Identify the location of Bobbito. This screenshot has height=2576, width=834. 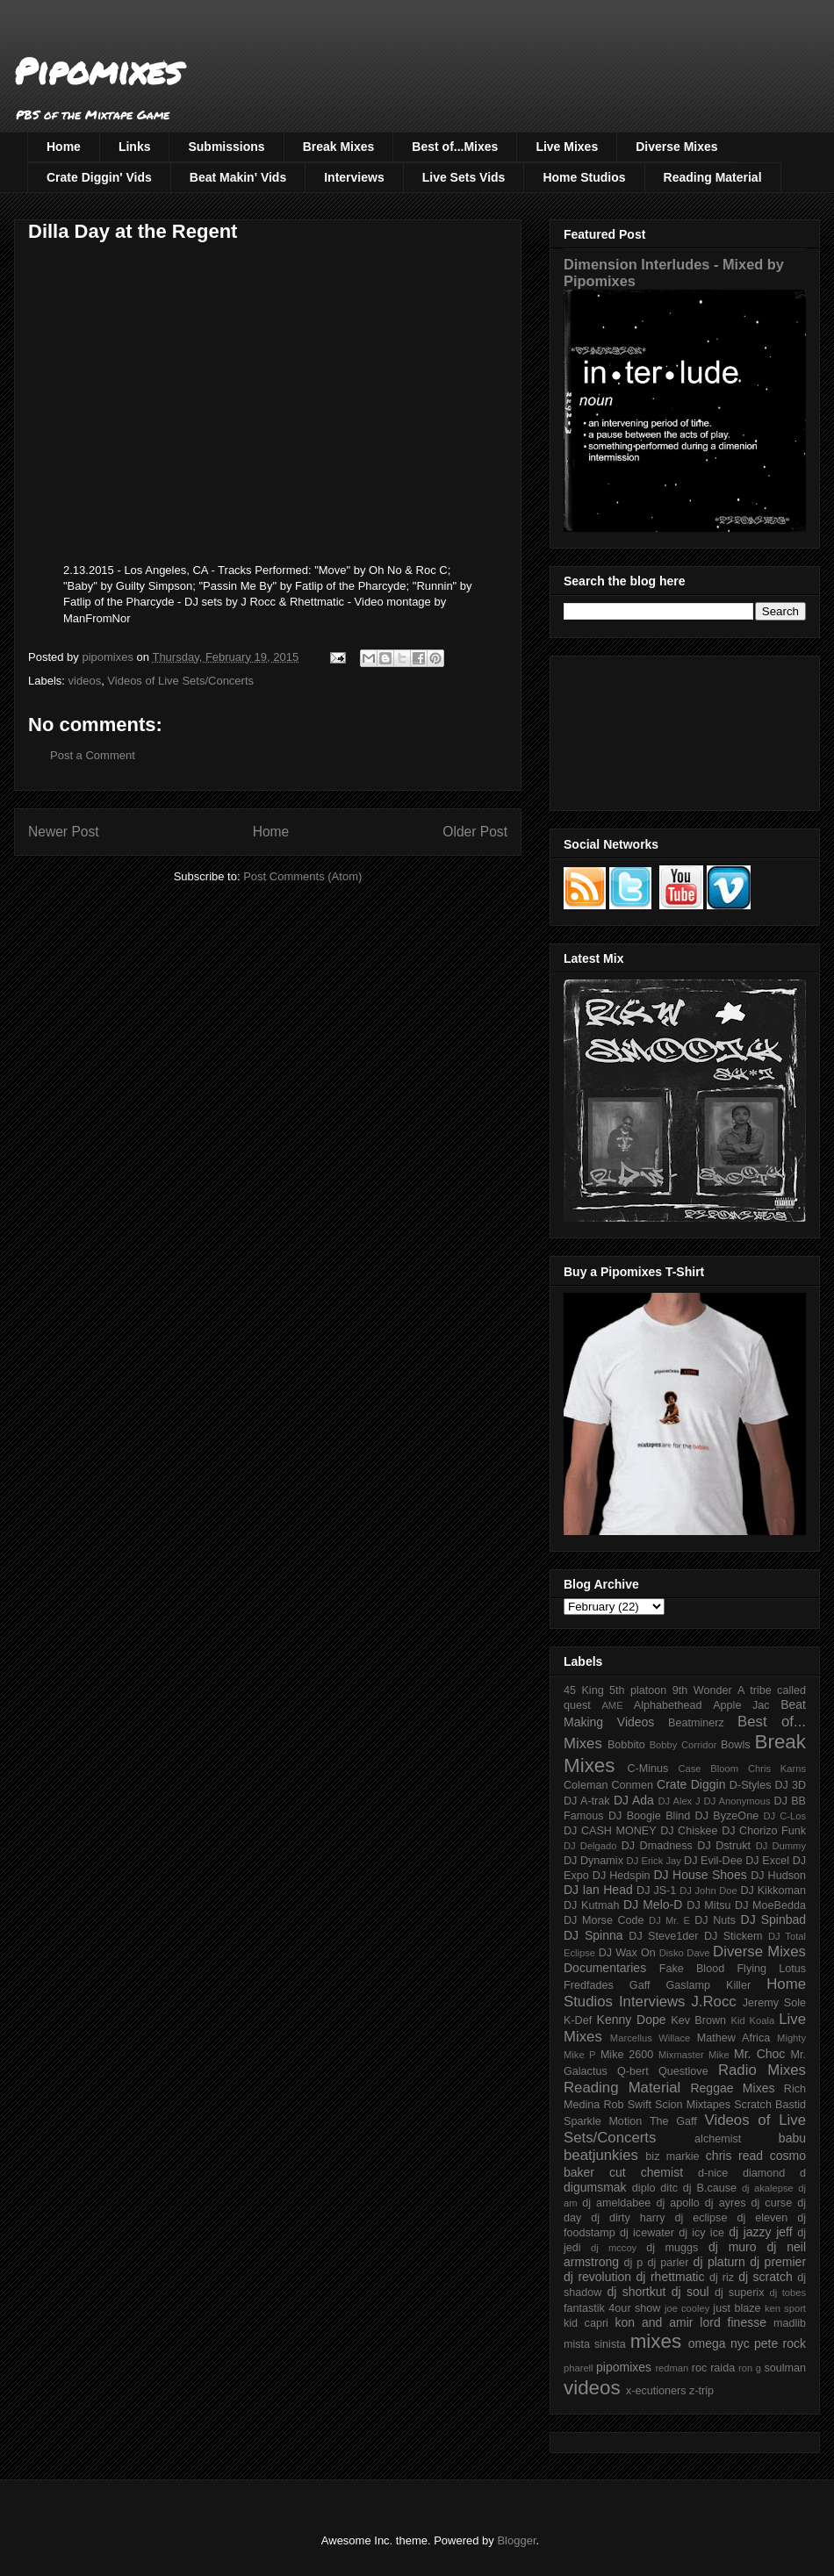
(626, 1745).